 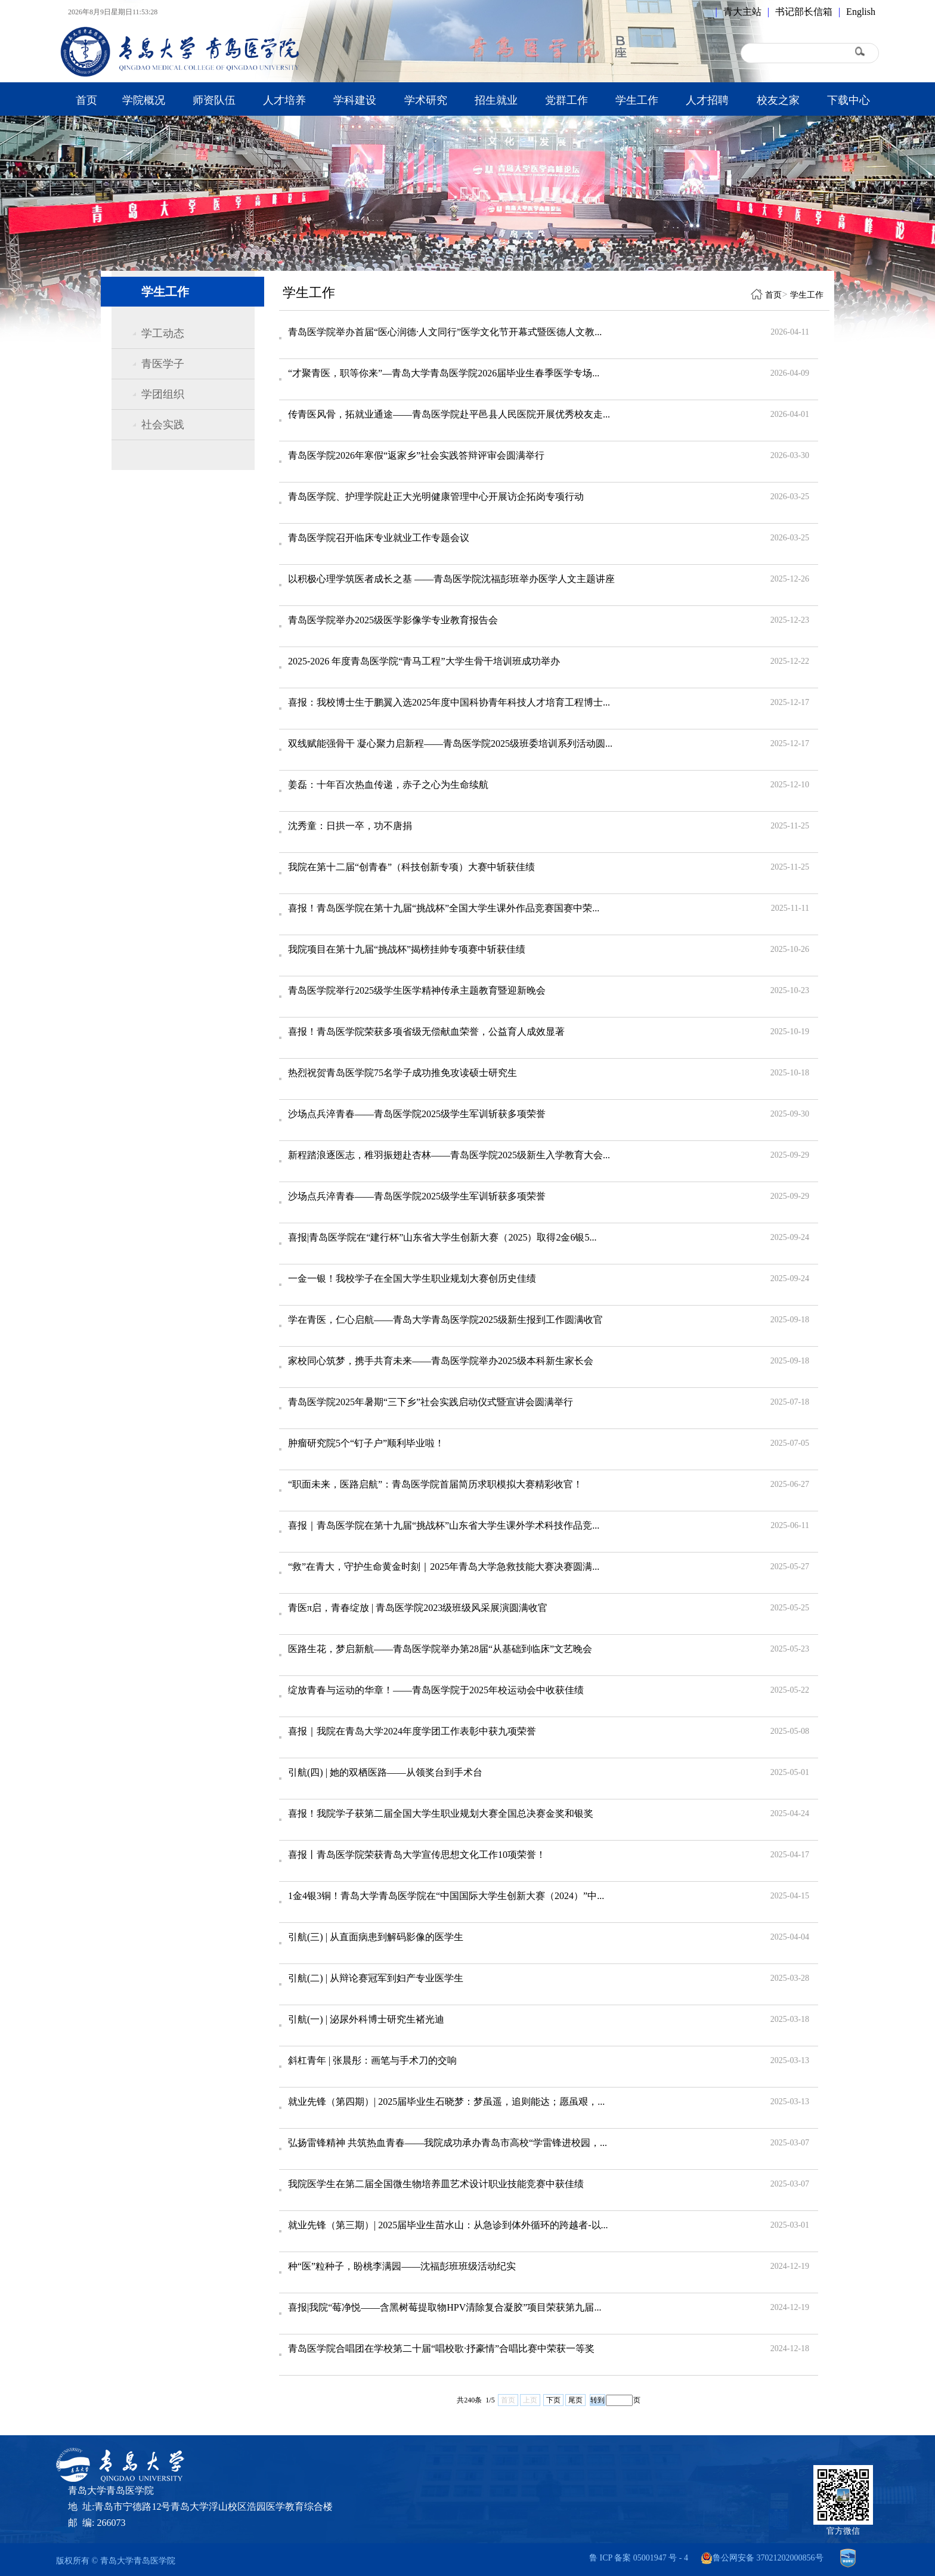 I want to click on 下载中心, so click(x=848, y=100).